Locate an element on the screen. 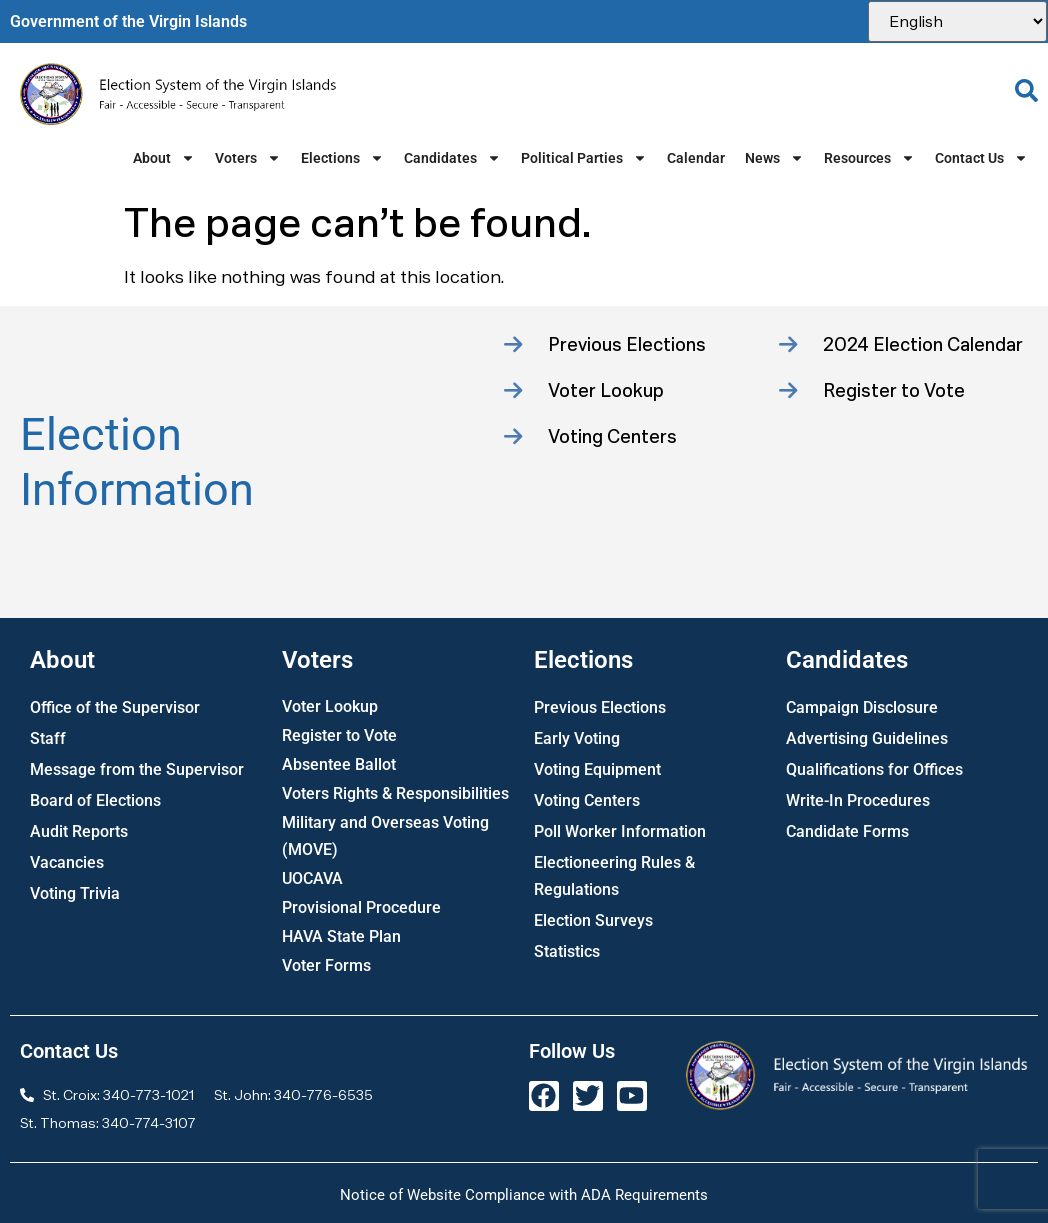 This screenshot has width=1048, height=1223. Board of Elections is located at coordinates (95, 800).